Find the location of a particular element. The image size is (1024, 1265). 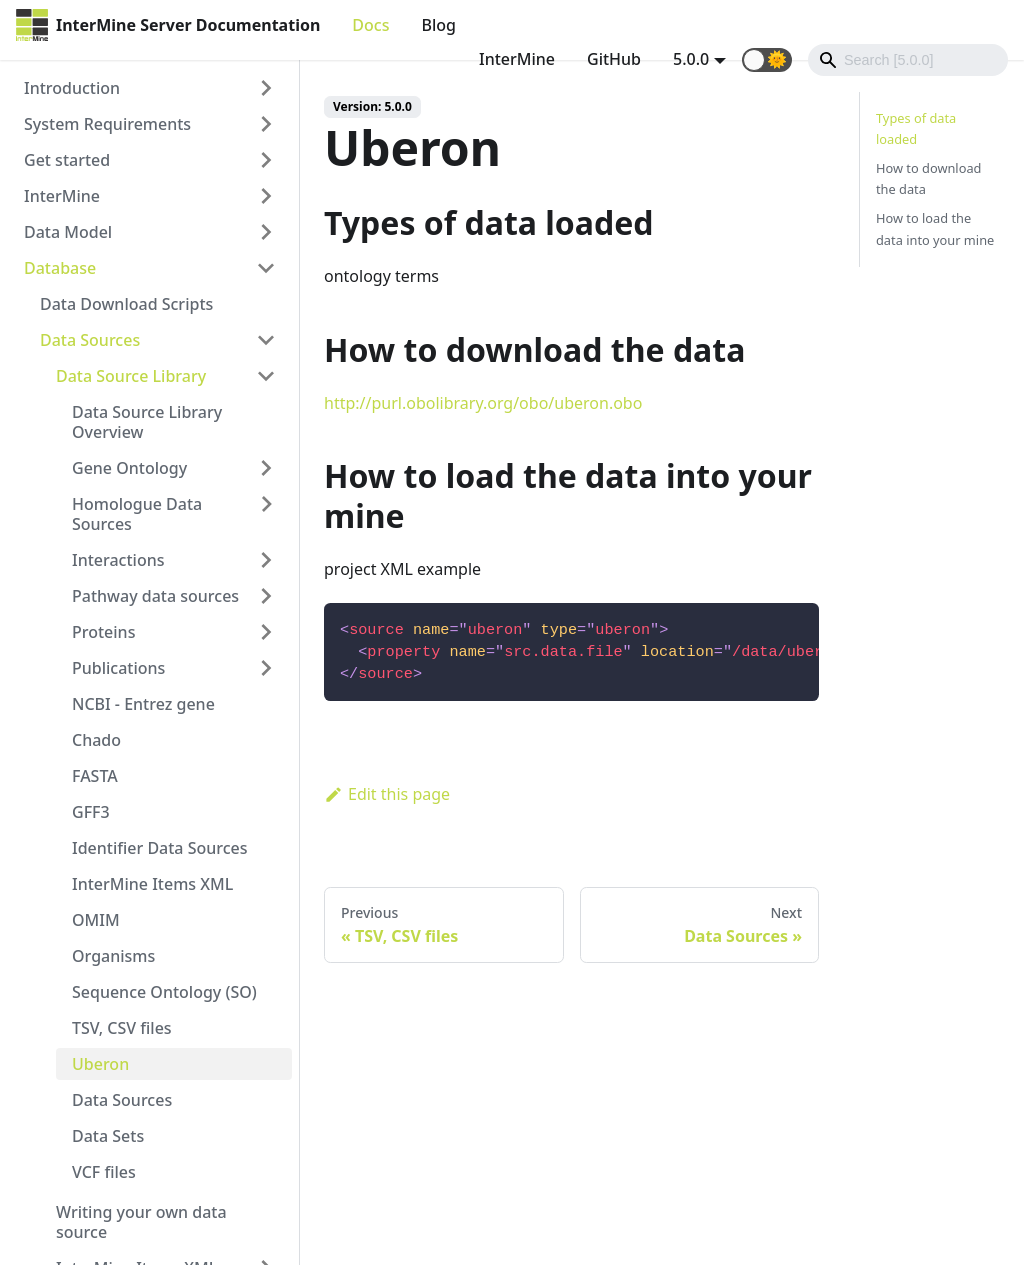

FASTA is located at coordinates (95, 776).